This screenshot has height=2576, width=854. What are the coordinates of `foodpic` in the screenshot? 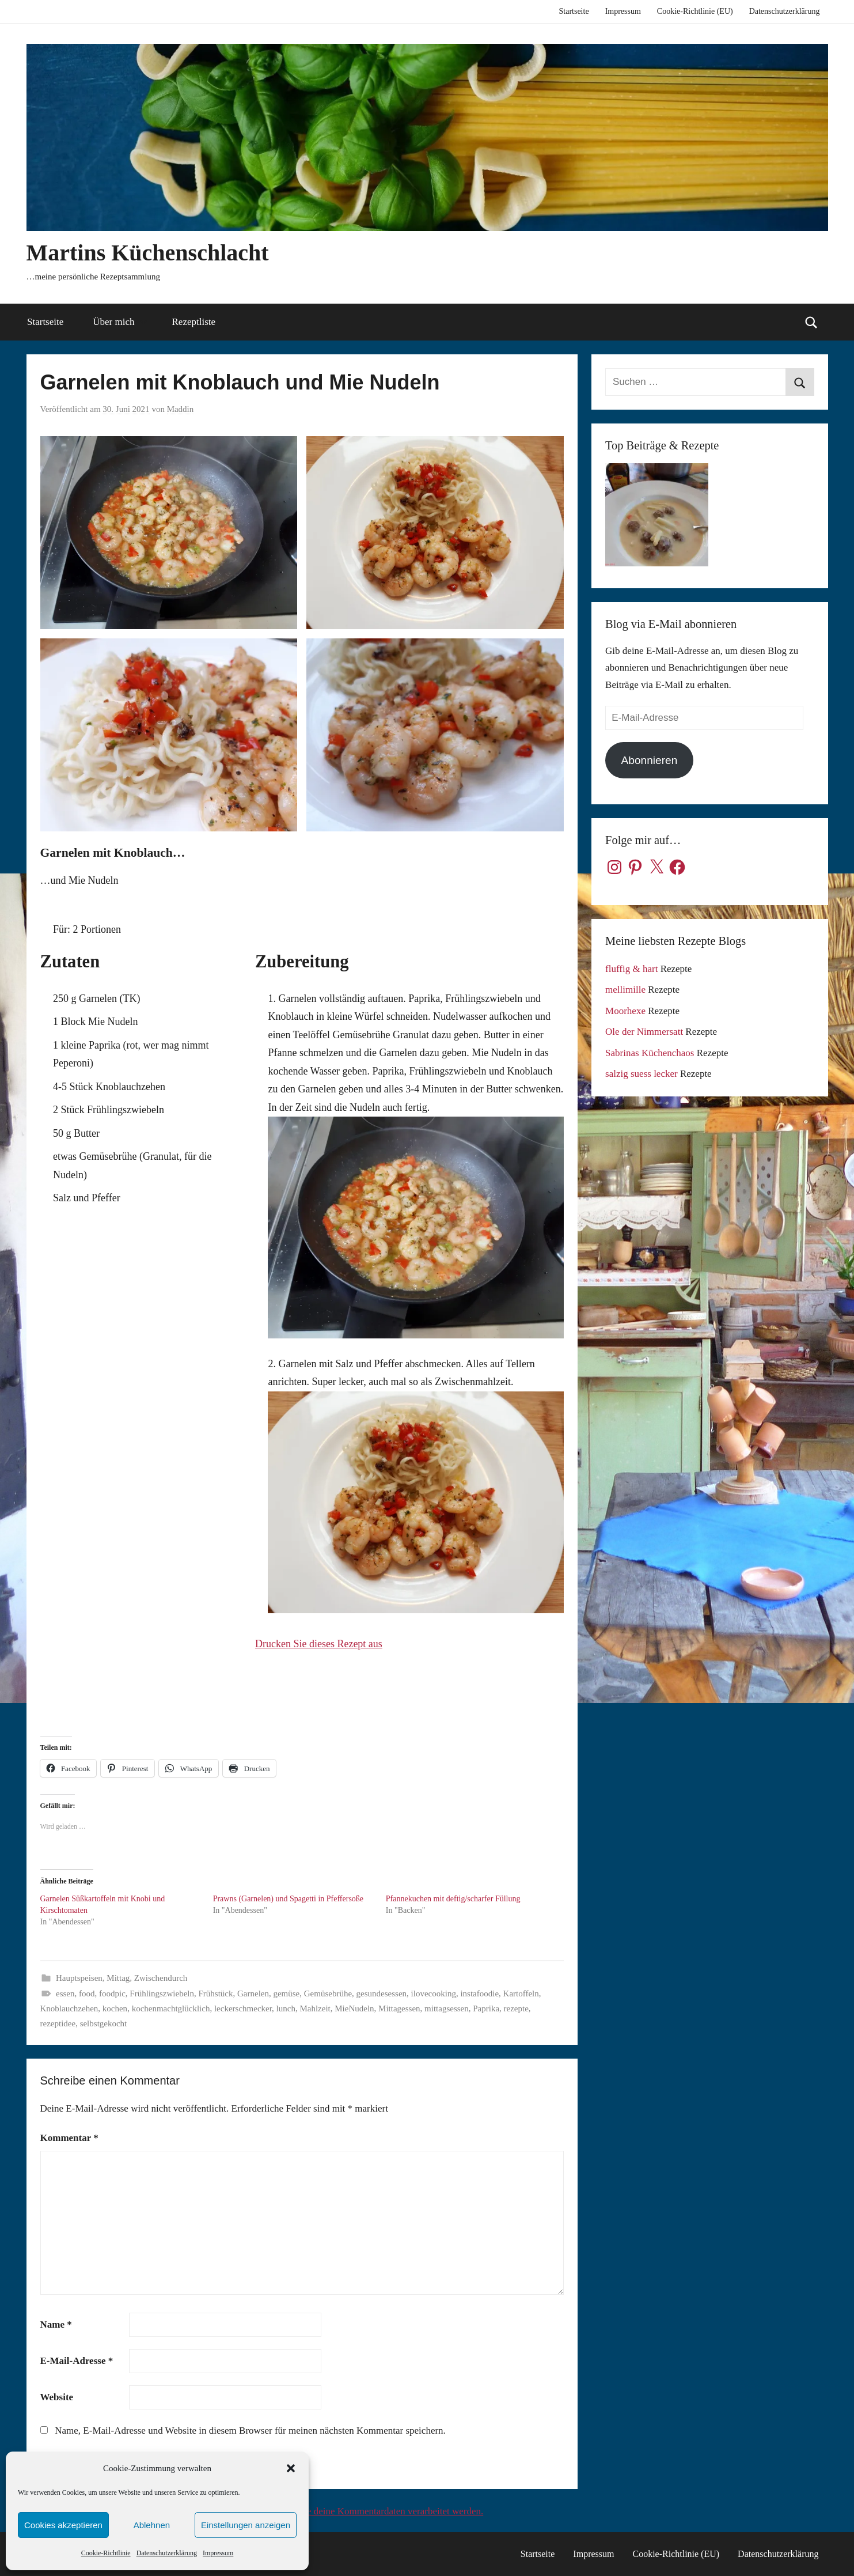 It's located at (112, 1993).